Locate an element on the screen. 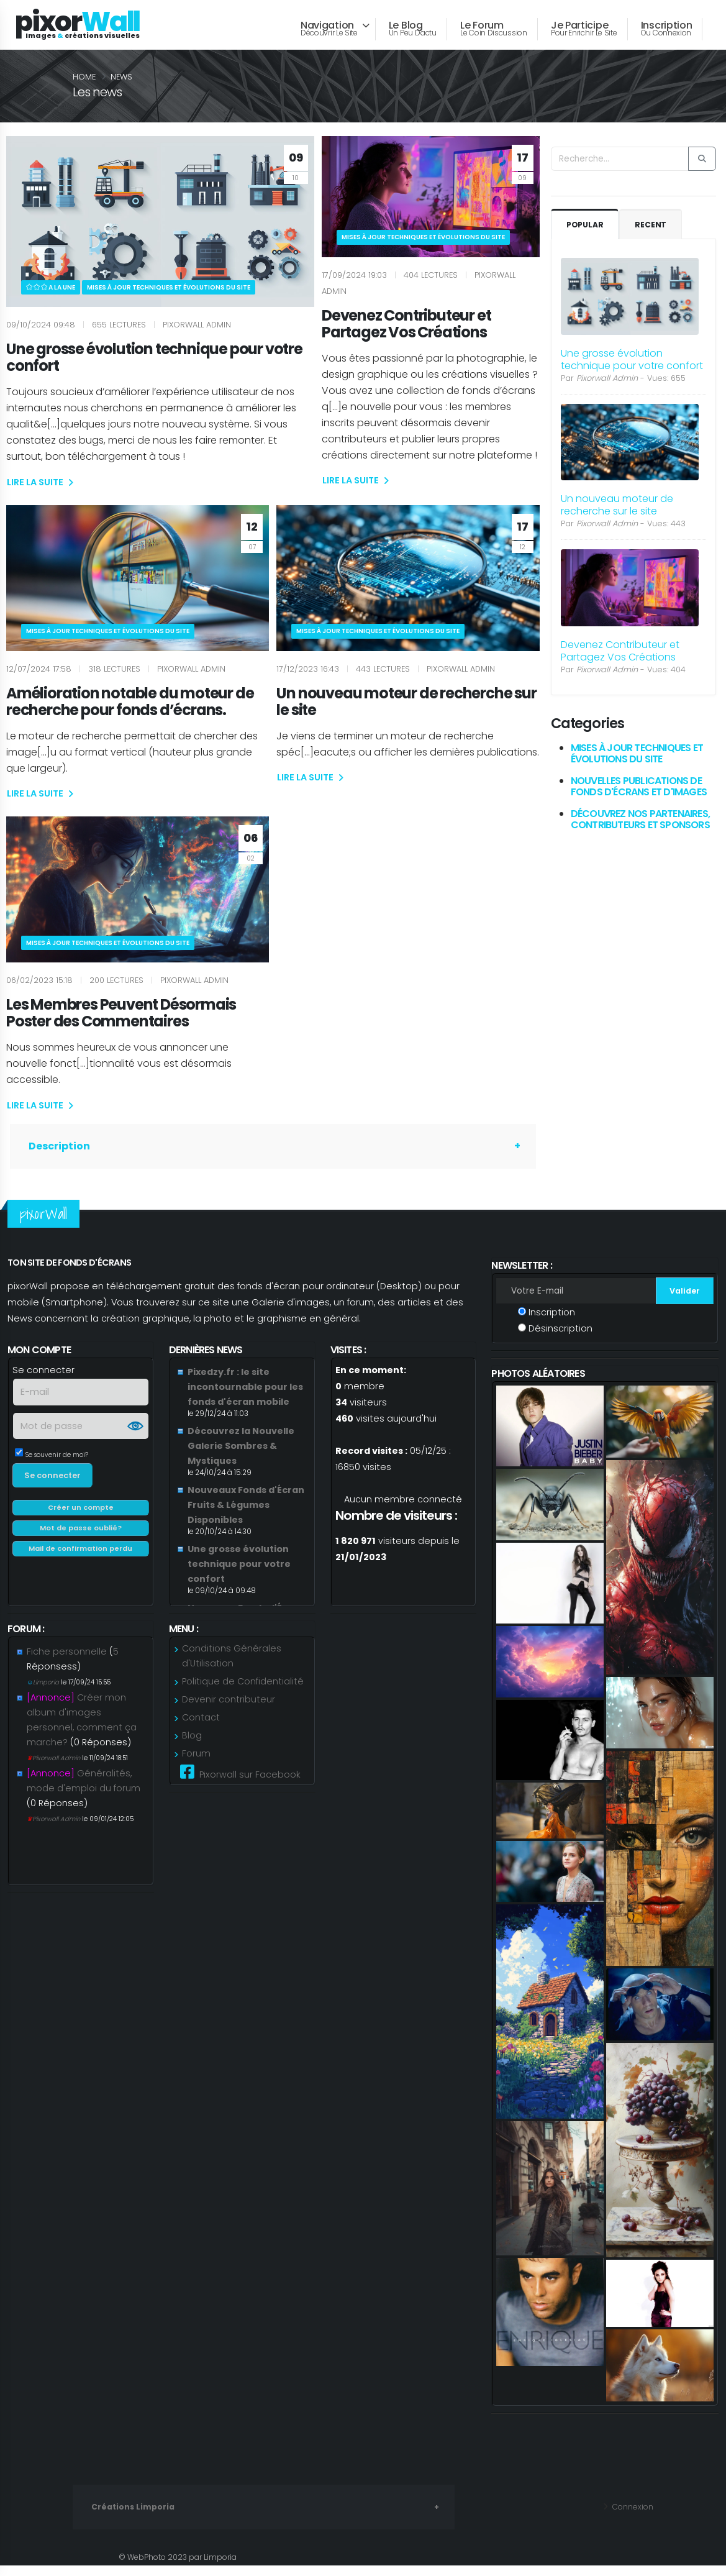 Image resolution: width=726 pixels, height=2576 pixels. Un nouveau moteur de recherche sur le site is located at coordinates (406, 701).